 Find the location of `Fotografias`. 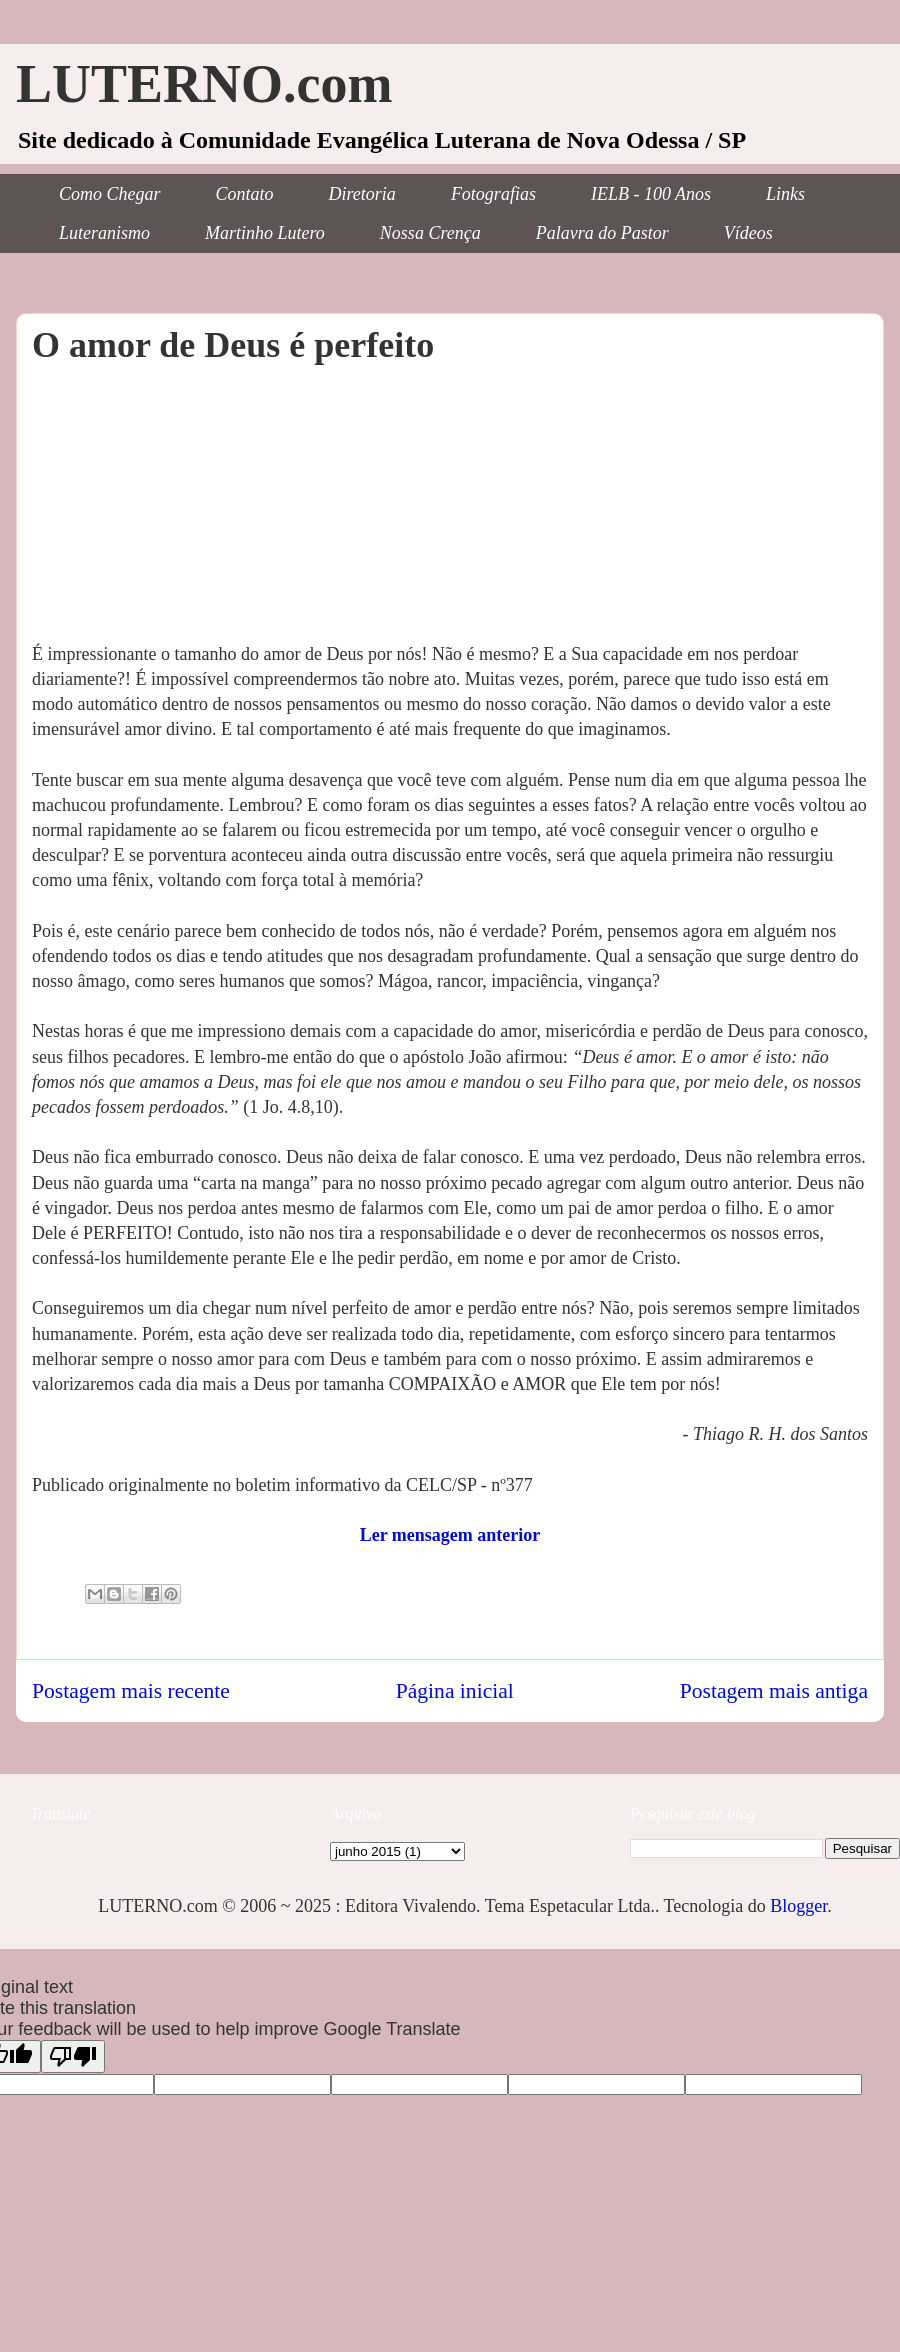

Fotografias is located at coordinates (493, 194).